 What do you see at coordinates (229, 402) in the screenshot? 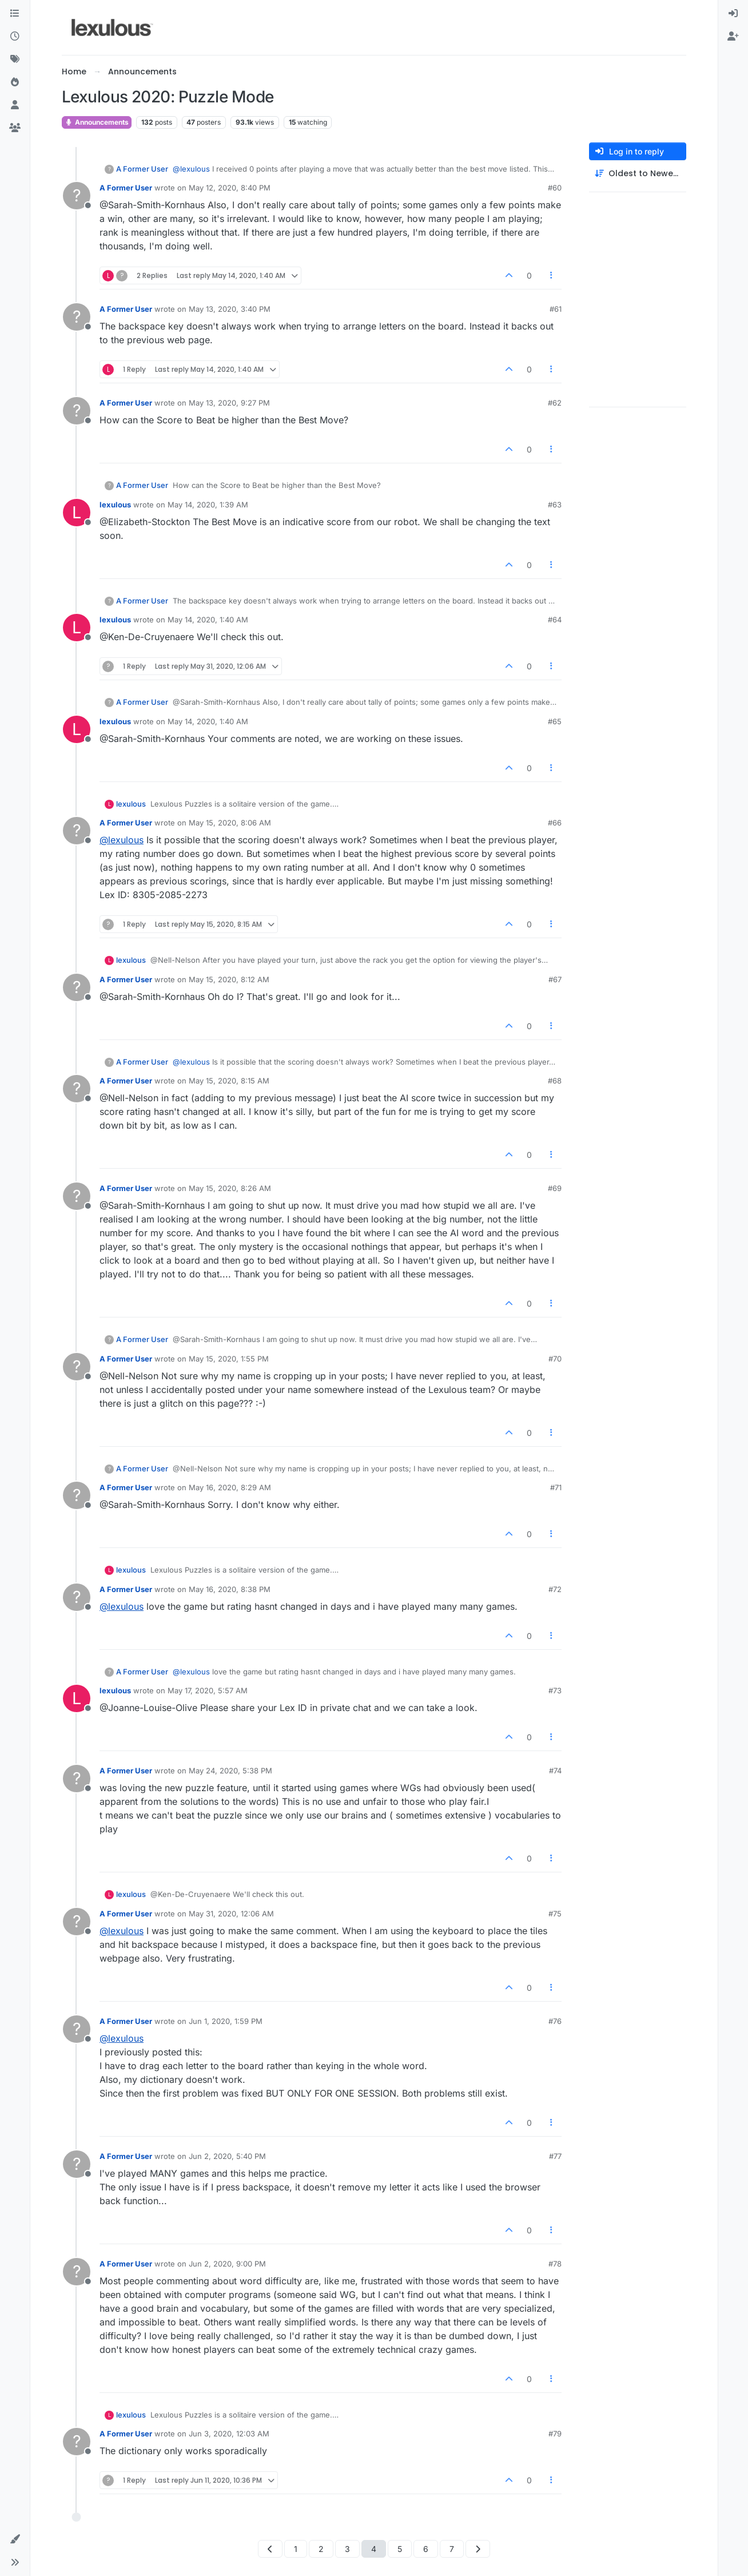
I see `May 13, 2020, 9:27 PM` at bounding box center [229, 402].